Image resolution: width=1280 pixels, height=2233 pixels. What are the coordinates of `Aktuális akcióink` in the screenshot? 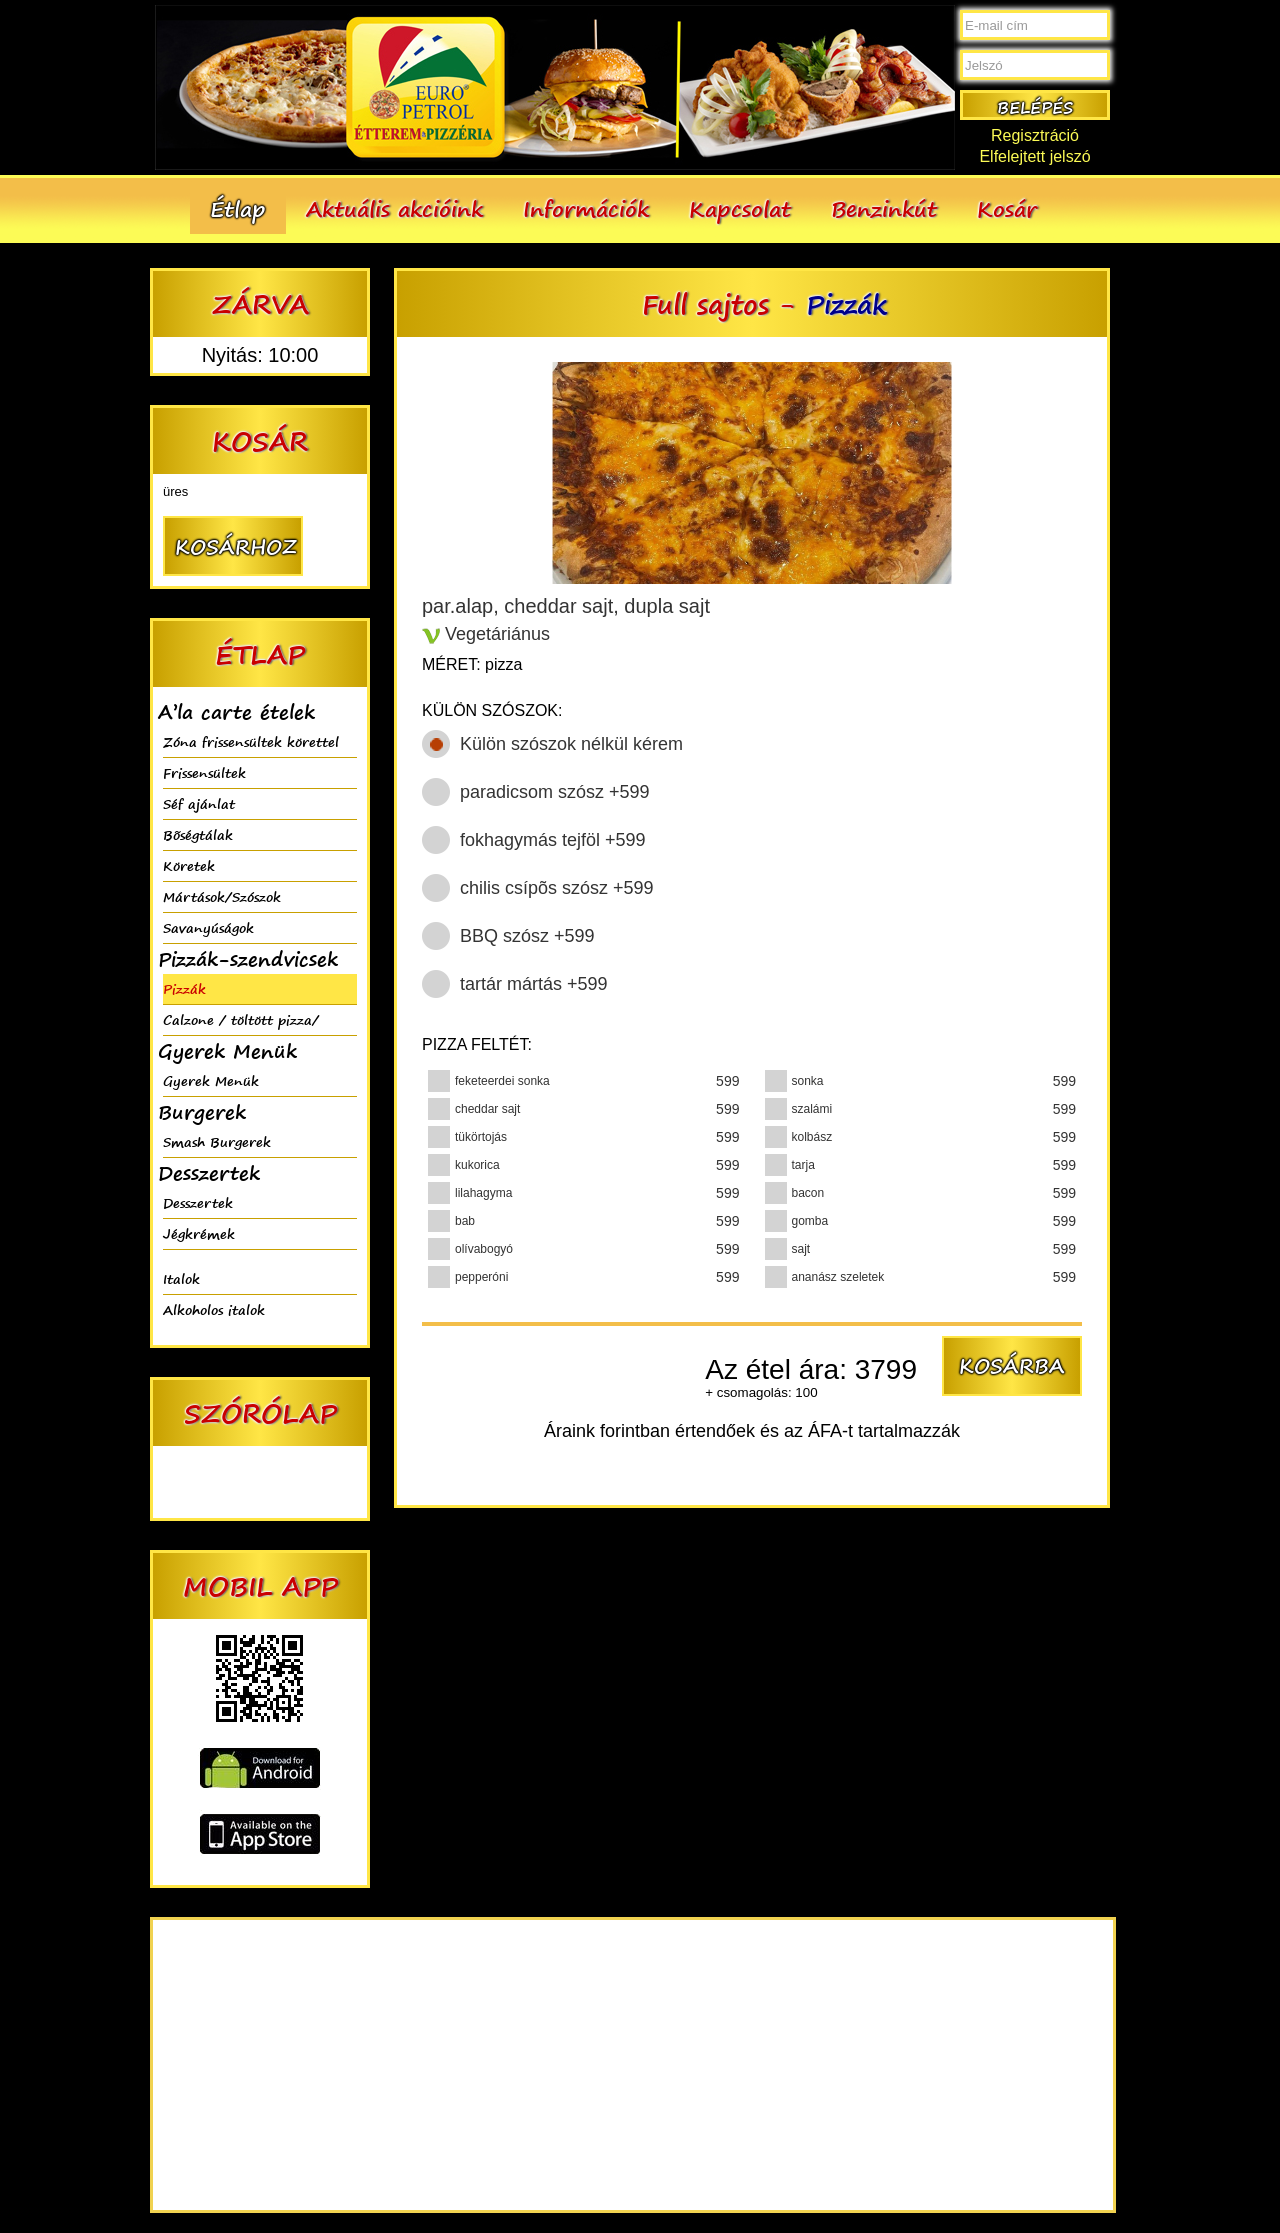 It's located at (394, 208).